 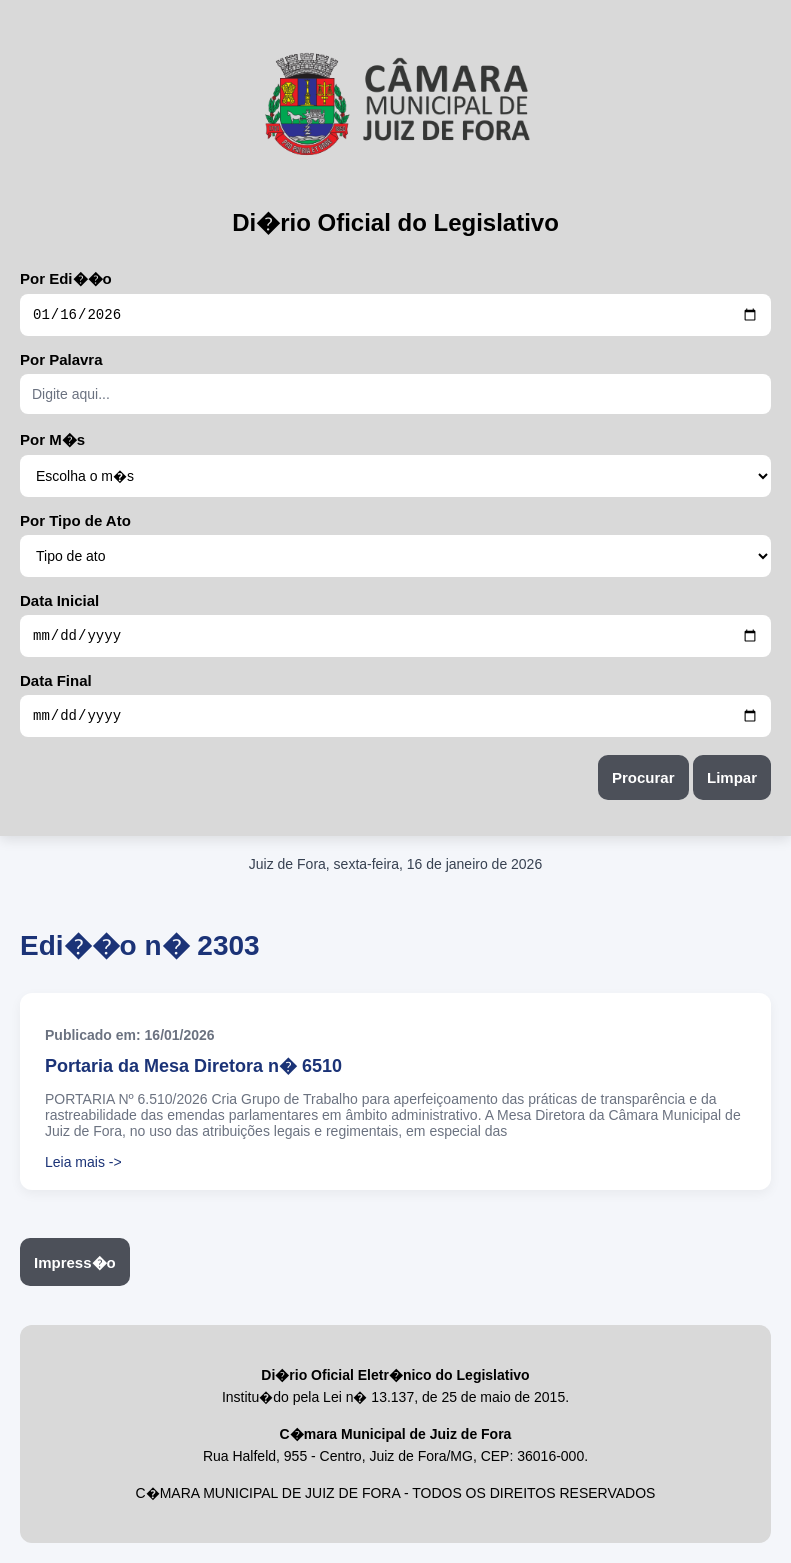 I want to click on Limpar, so click(x=732, y=786).